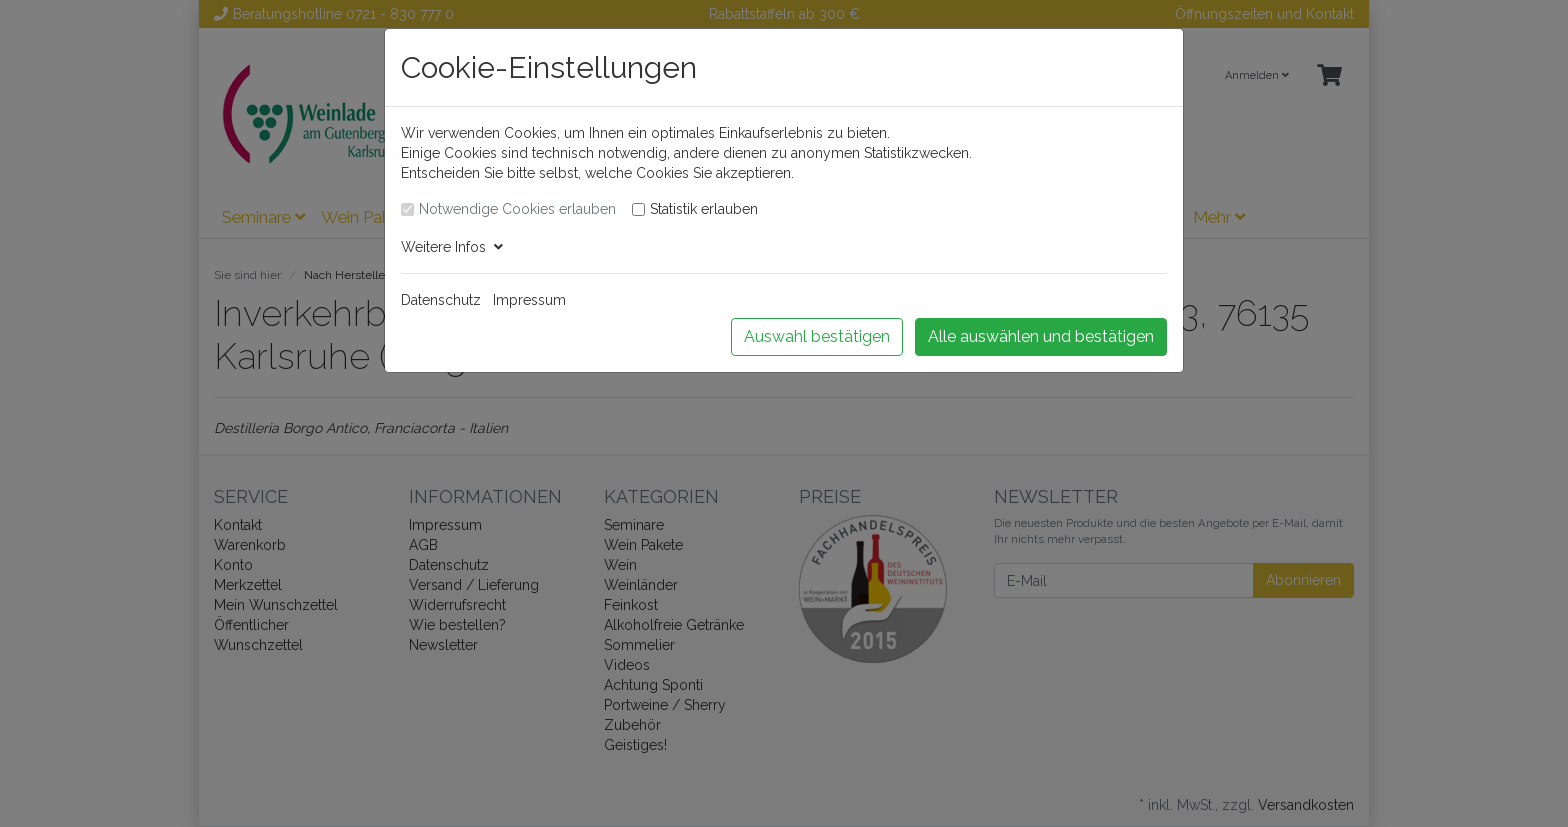  I want to click on Datenschutz, so click(441, 300).